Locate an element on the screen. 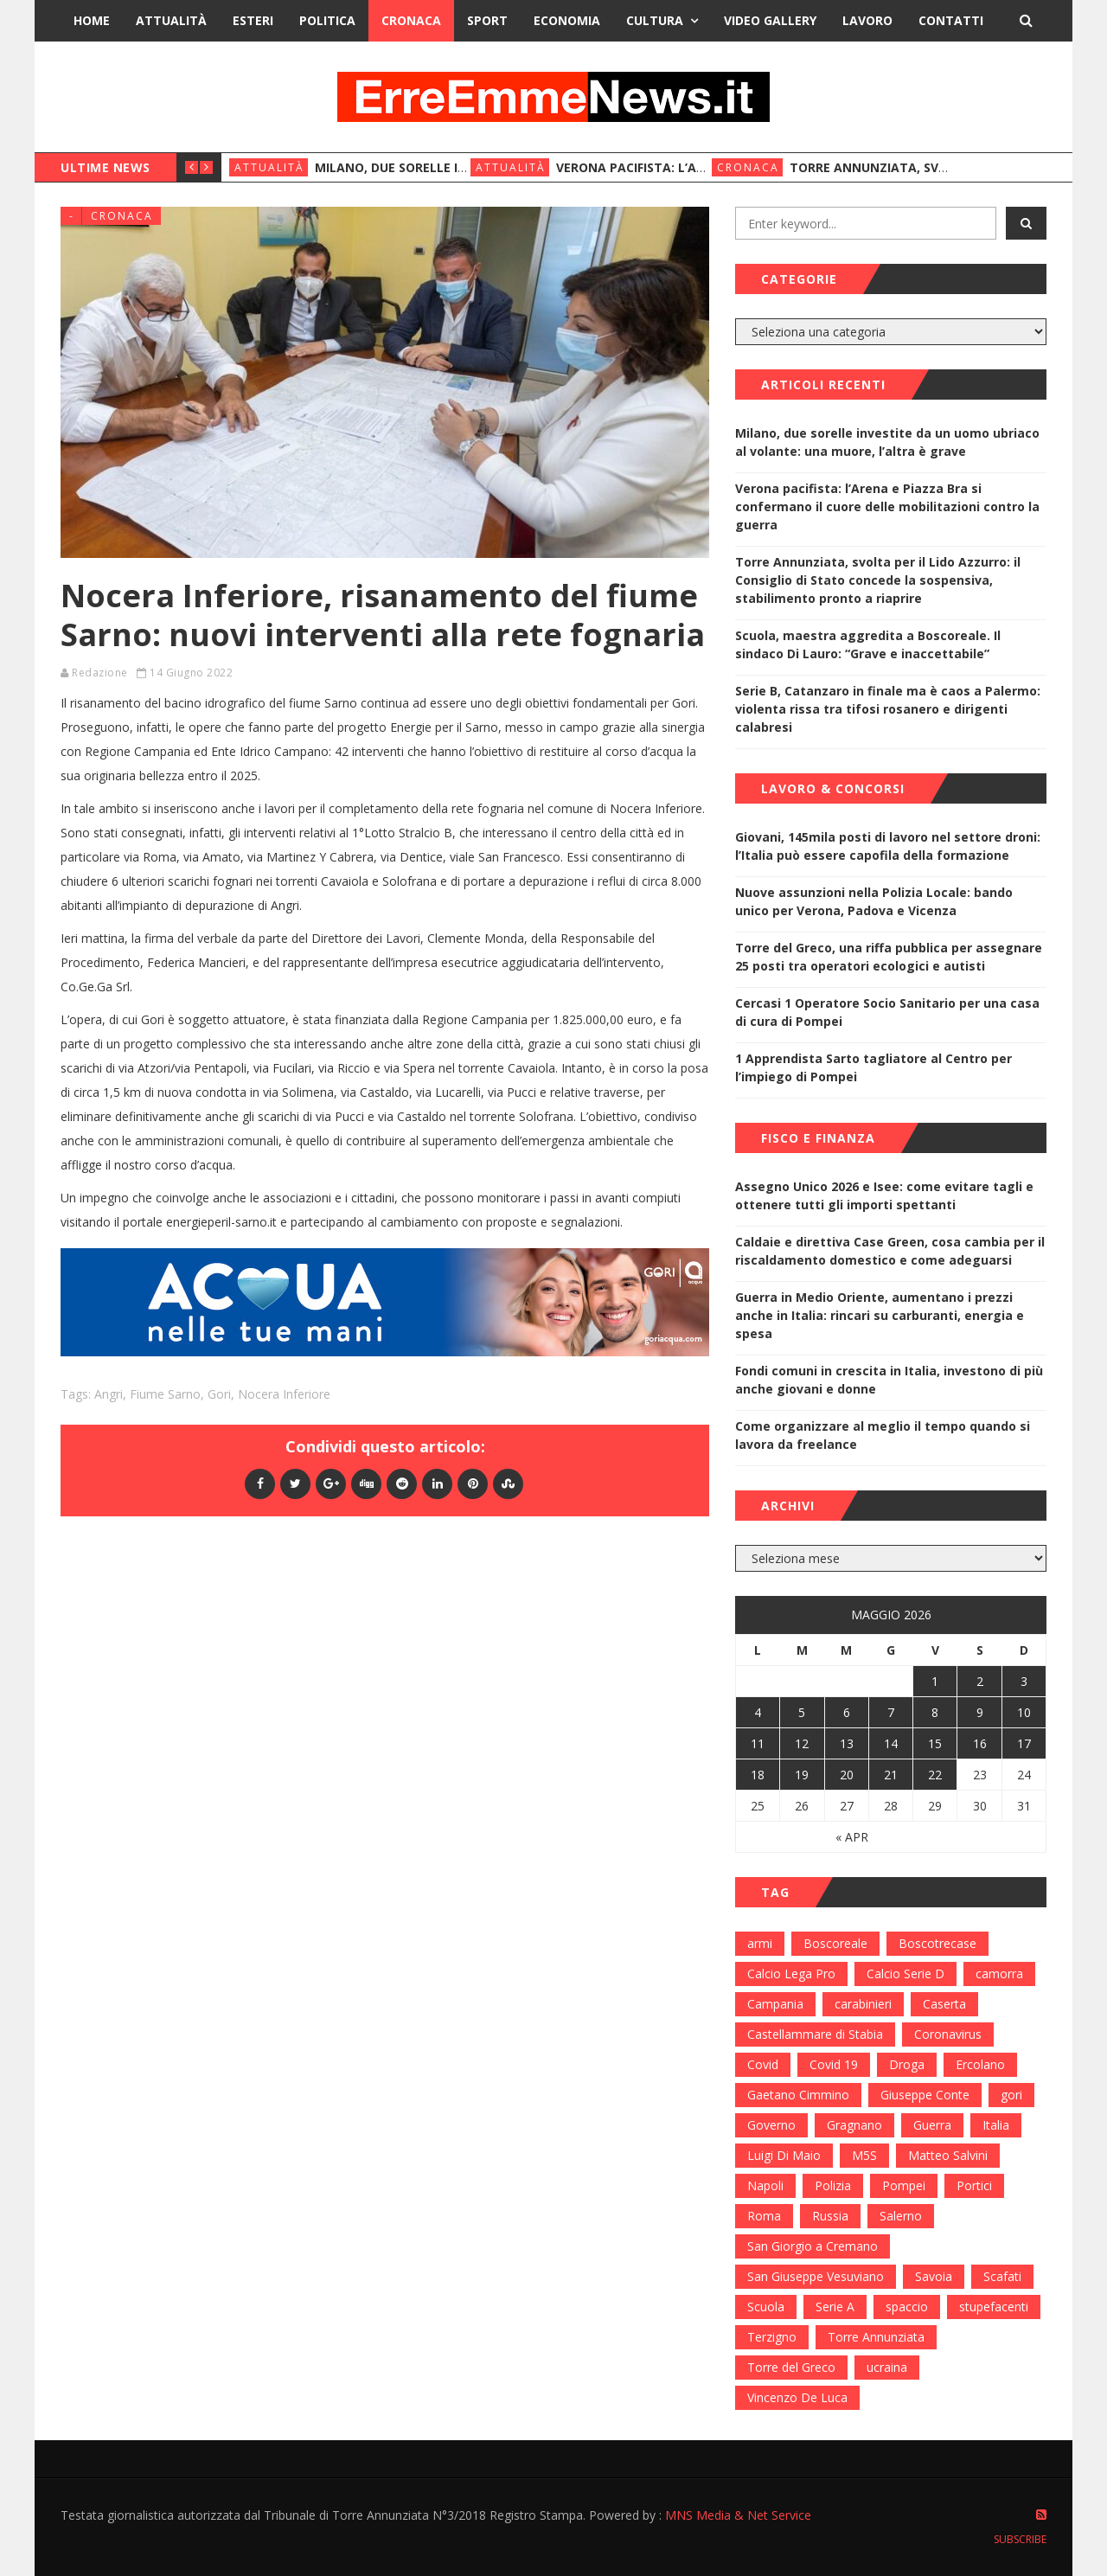  Coronavirus [Coronavirus (817 elementi)] is located at coordinates (948, 2034).